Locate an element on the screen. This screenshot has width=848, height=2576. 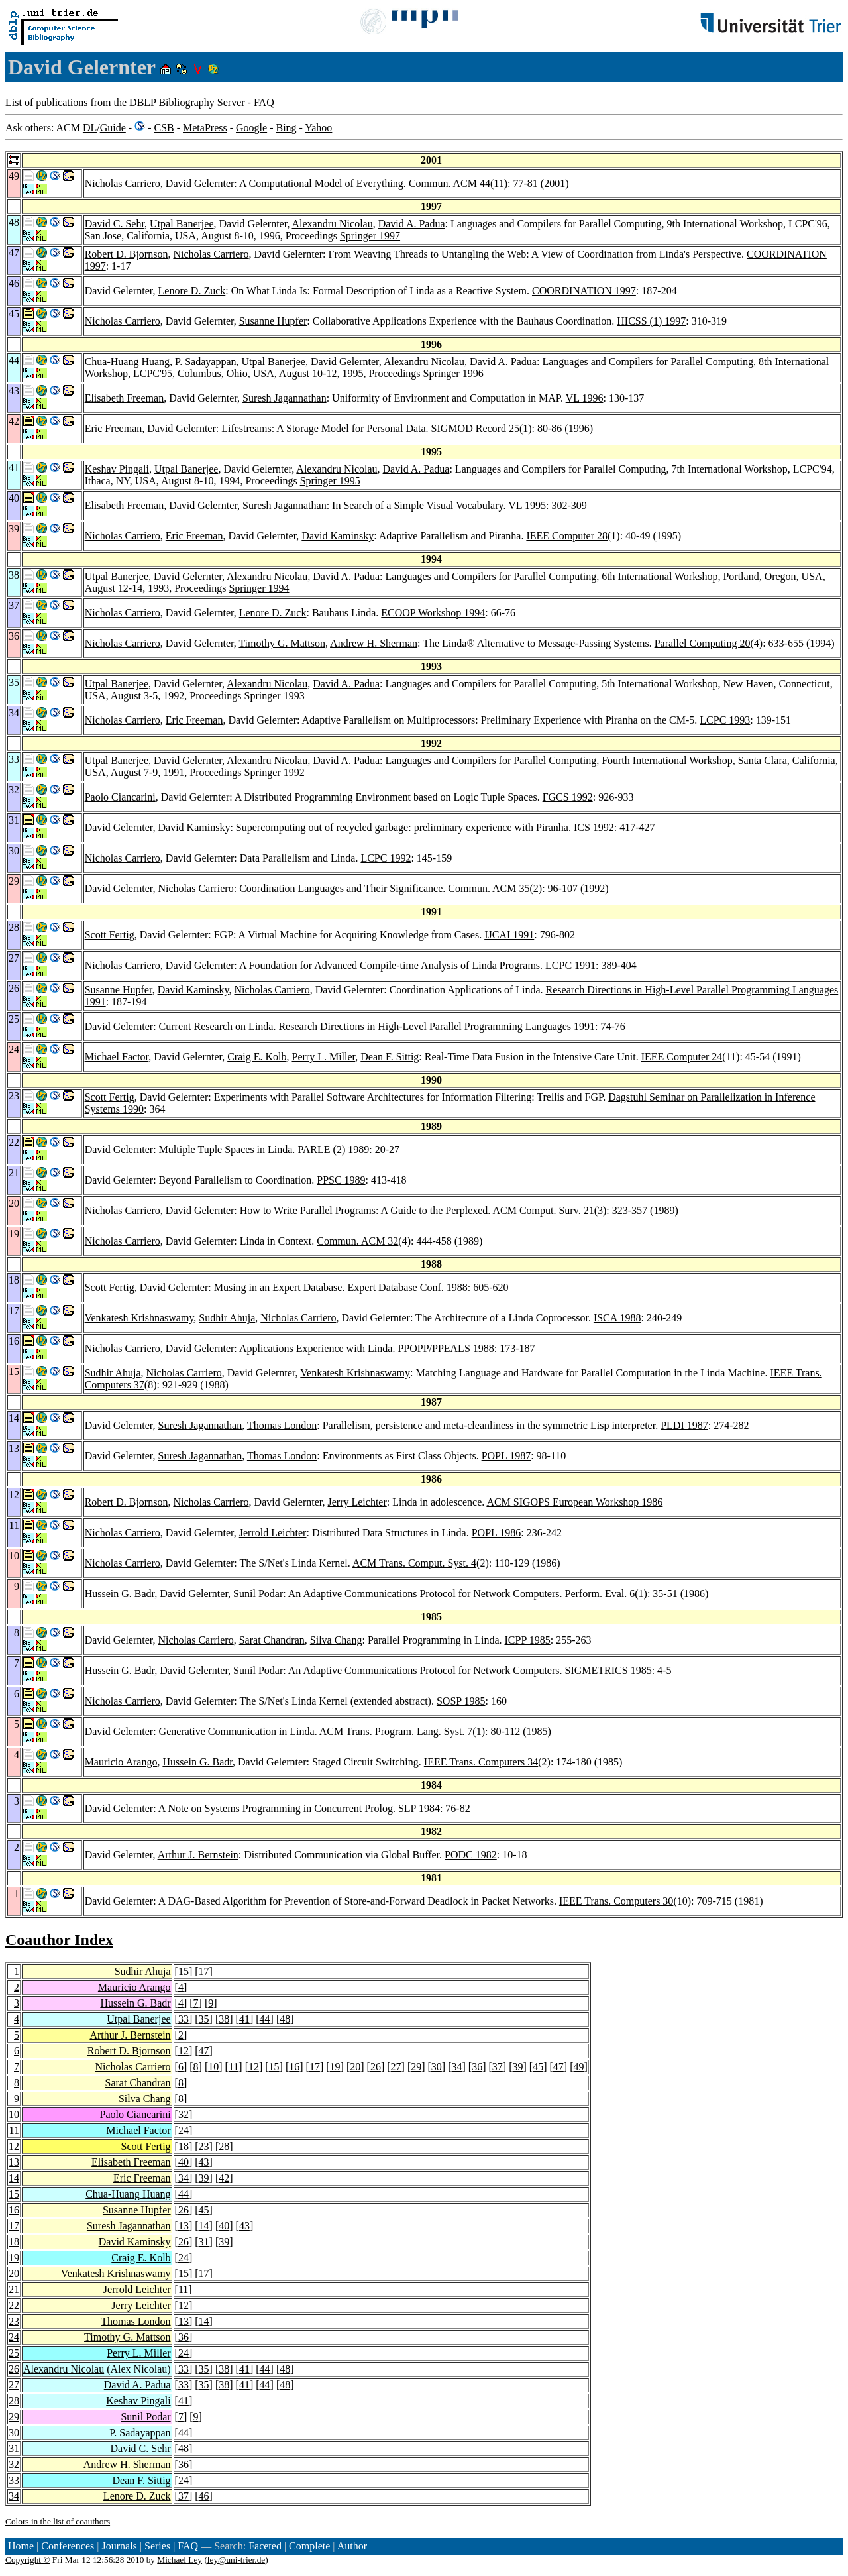
Silva Chang is located at coordinates (336, 1640).